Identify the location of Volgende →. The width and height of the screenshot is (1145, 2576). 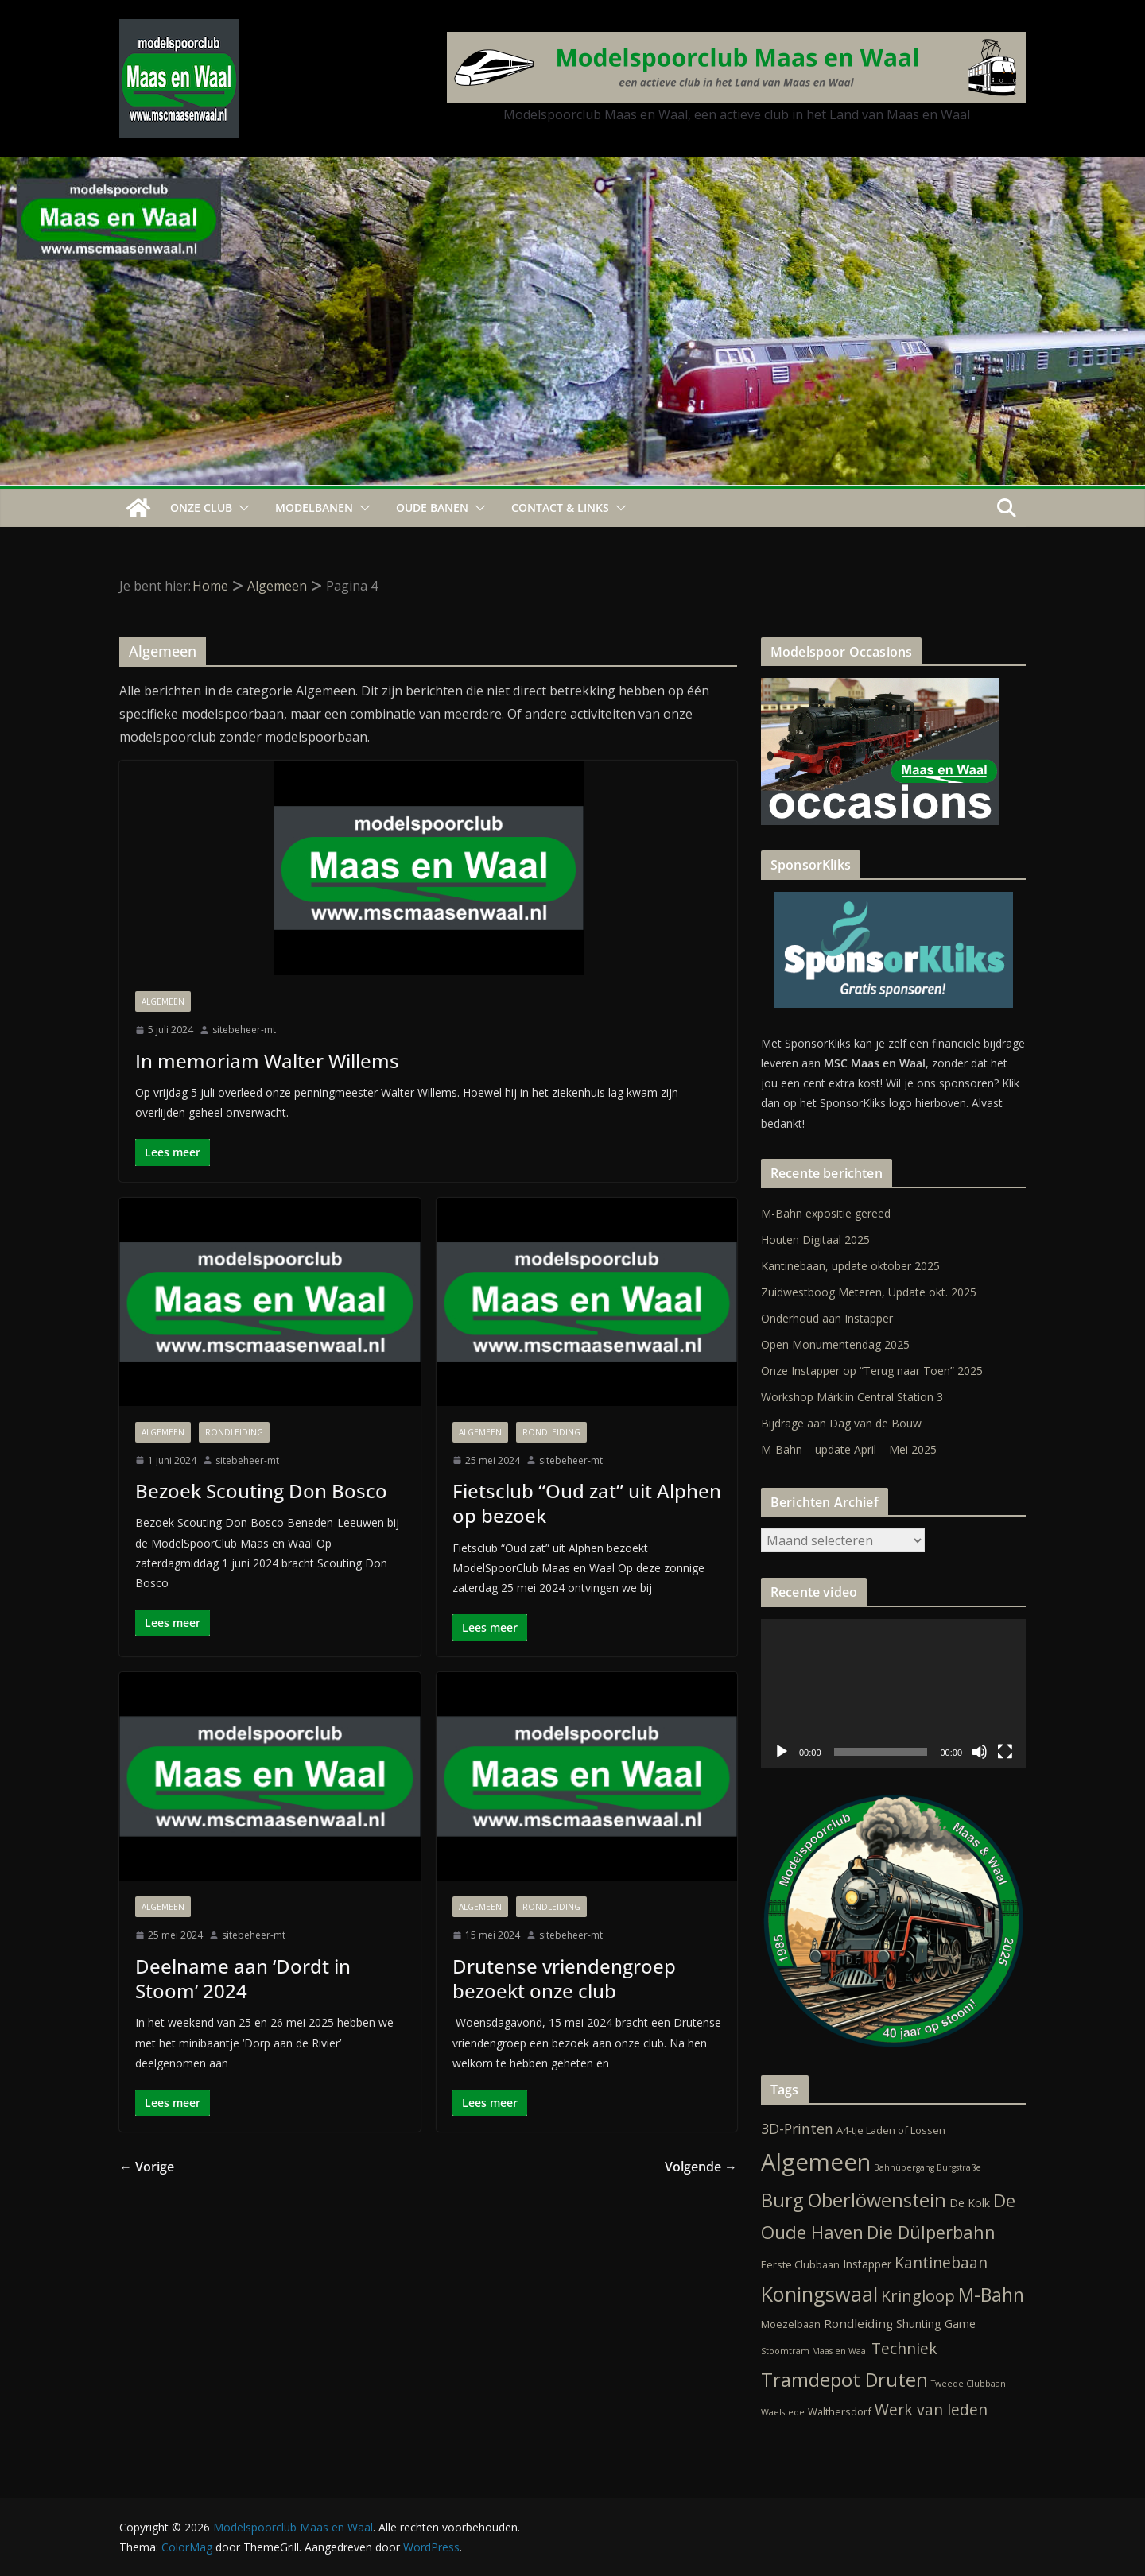
(701, 2166).